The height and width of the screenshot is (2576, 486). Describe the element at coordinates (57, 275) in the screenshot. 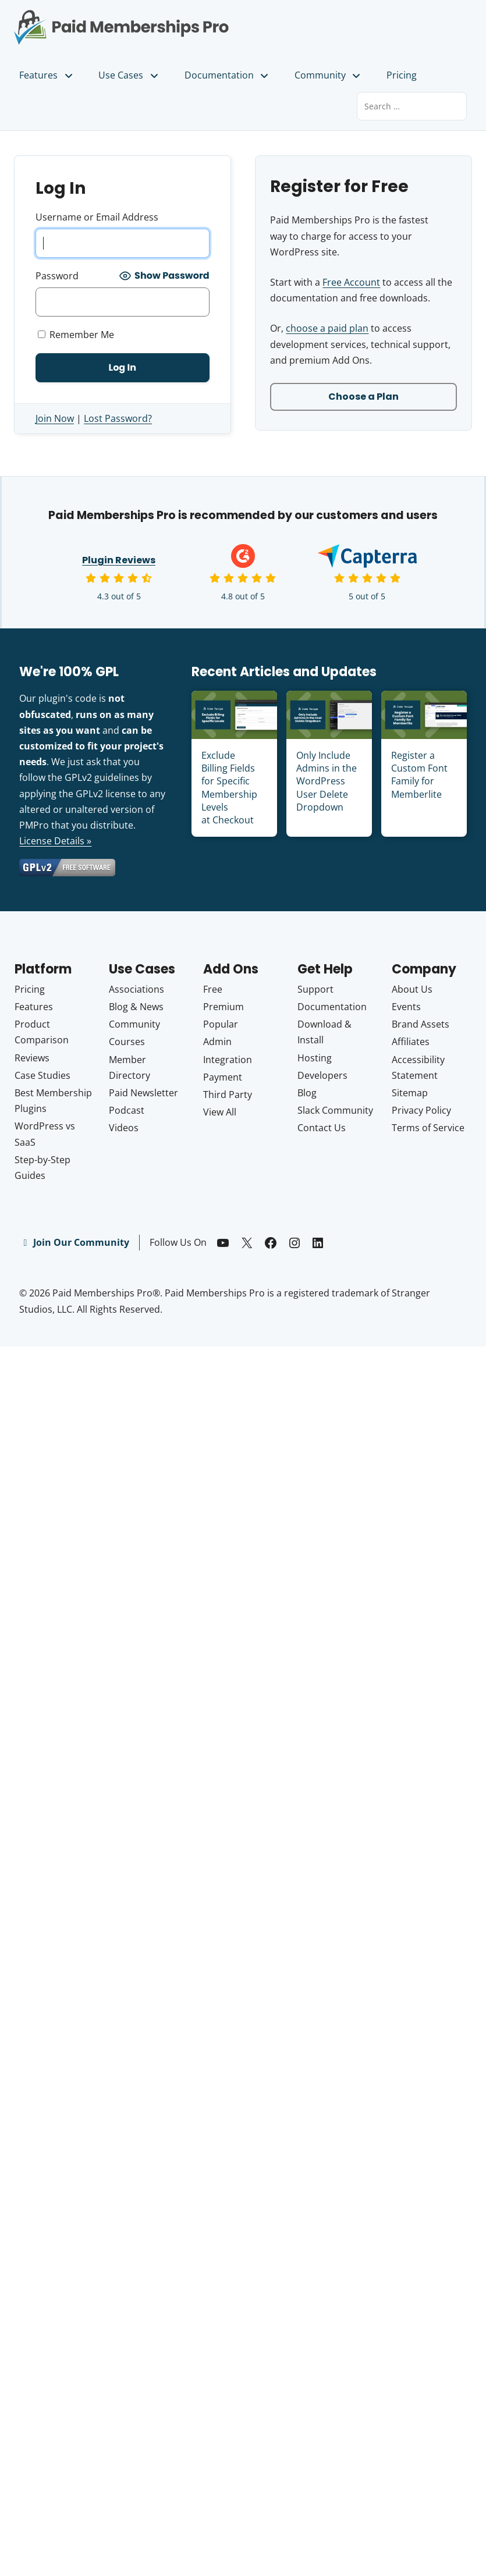

I see `Password` at that location.